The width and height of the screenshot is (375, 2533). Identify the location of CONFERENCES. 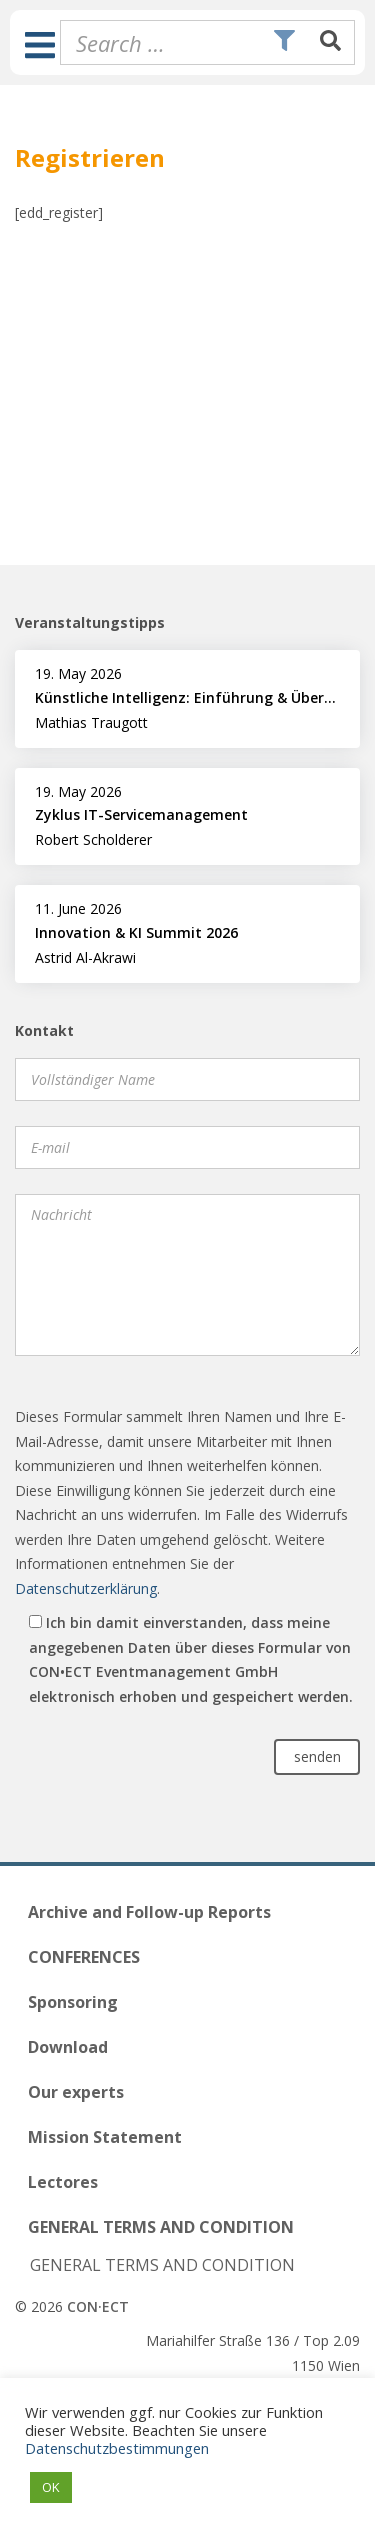
(84, 1957).